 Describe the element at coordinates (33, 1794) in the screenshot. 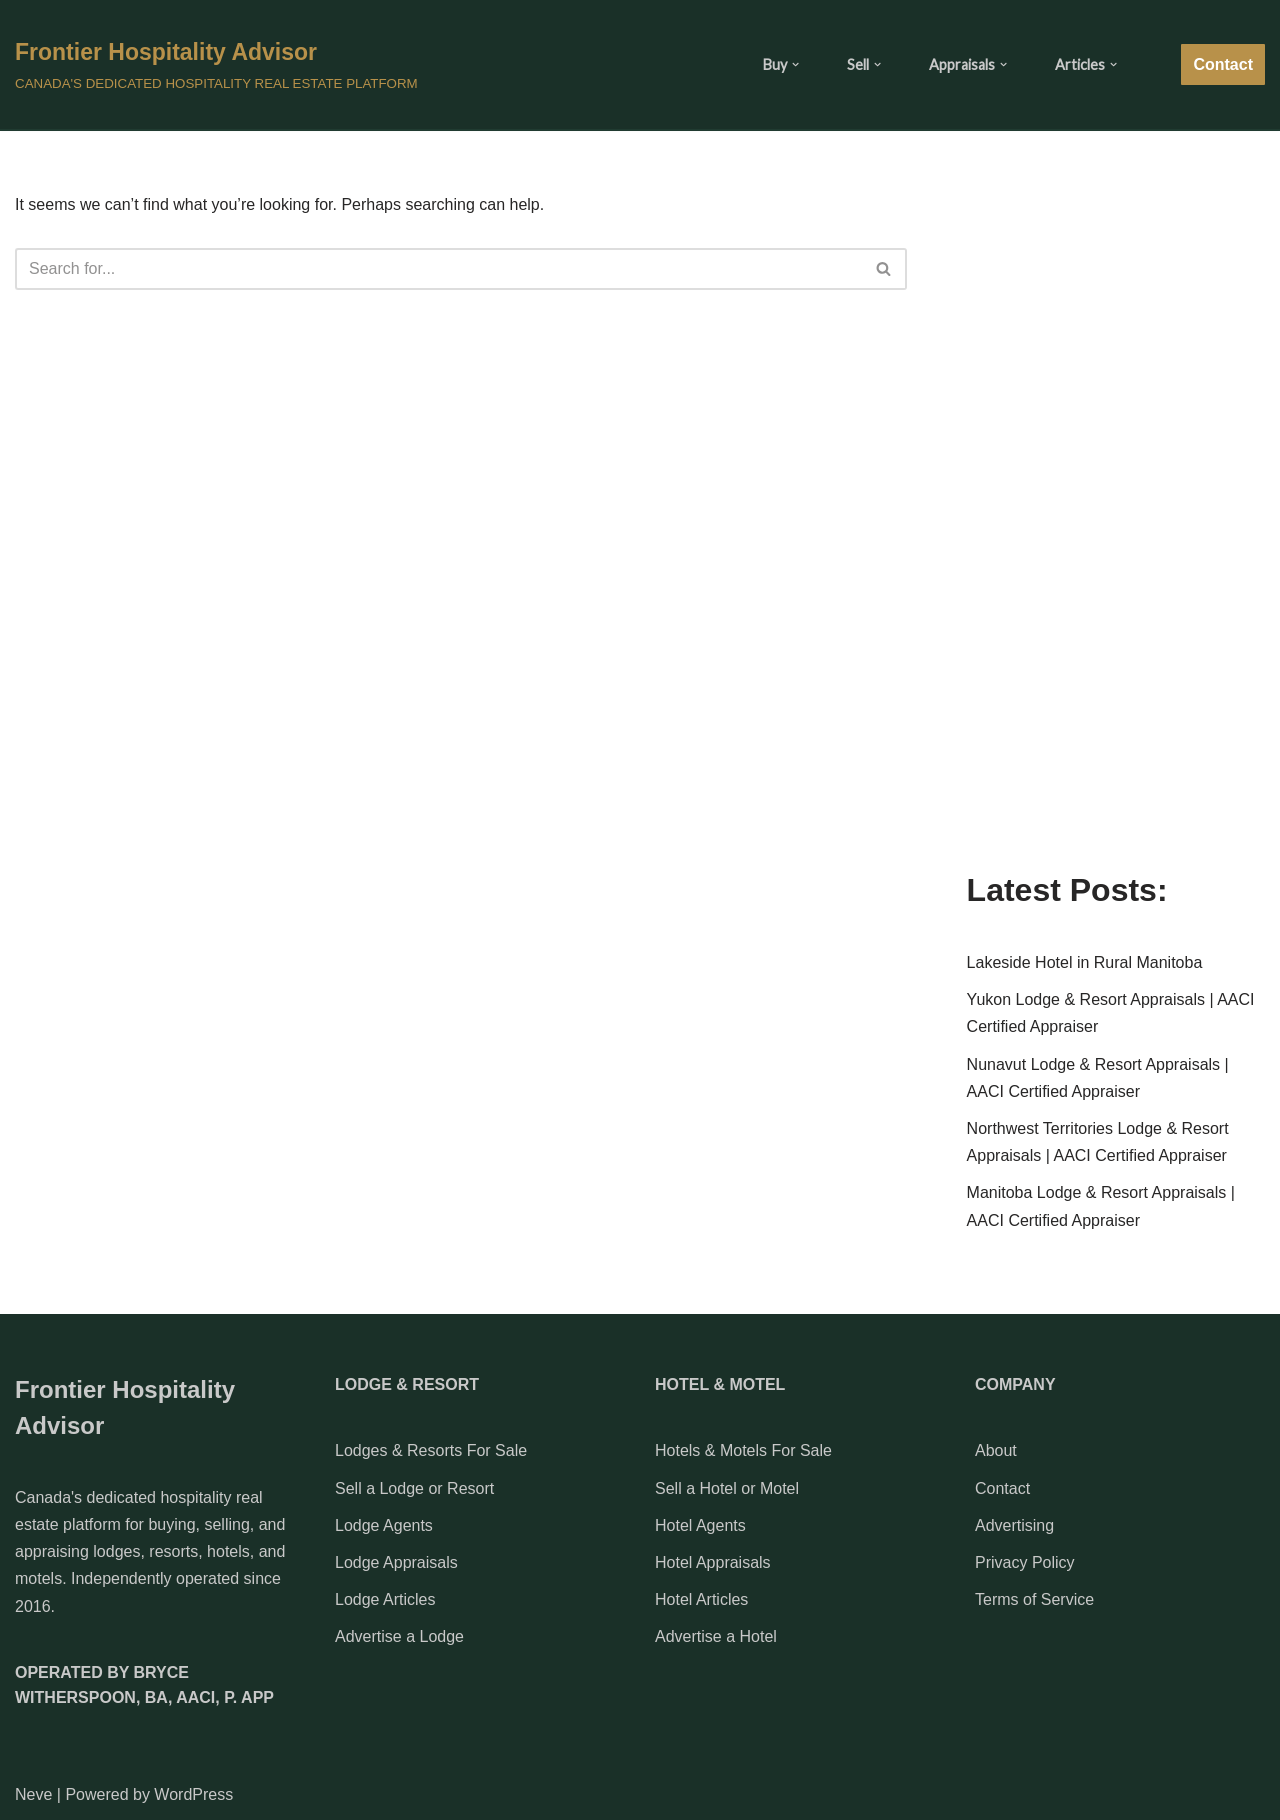

I see `Neve` at that location.